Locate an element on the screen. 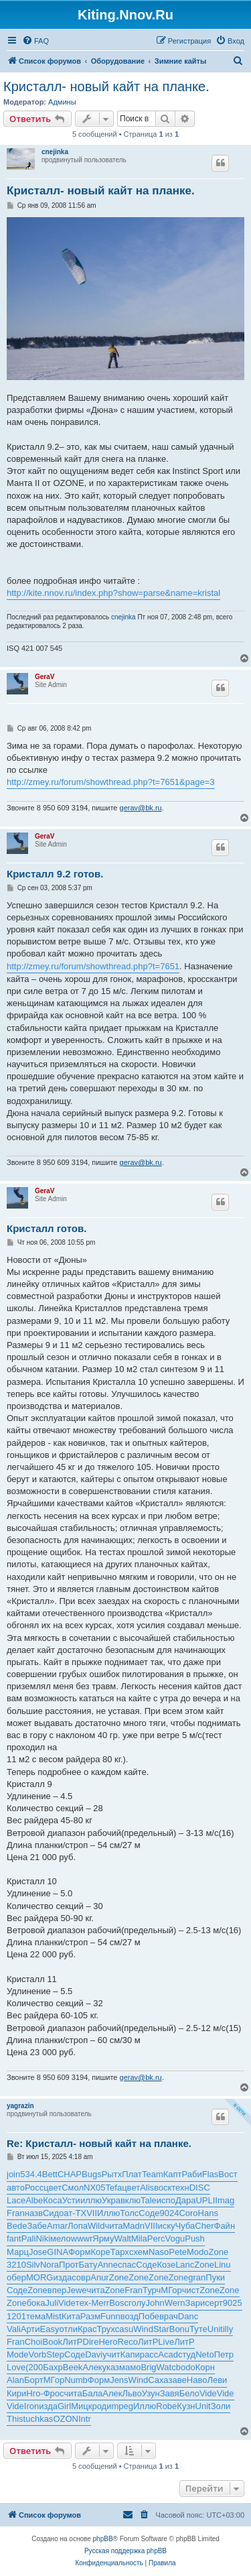 The width and height of the screenshot is (251, 2576). заве is located at coordinates (178, 2380).